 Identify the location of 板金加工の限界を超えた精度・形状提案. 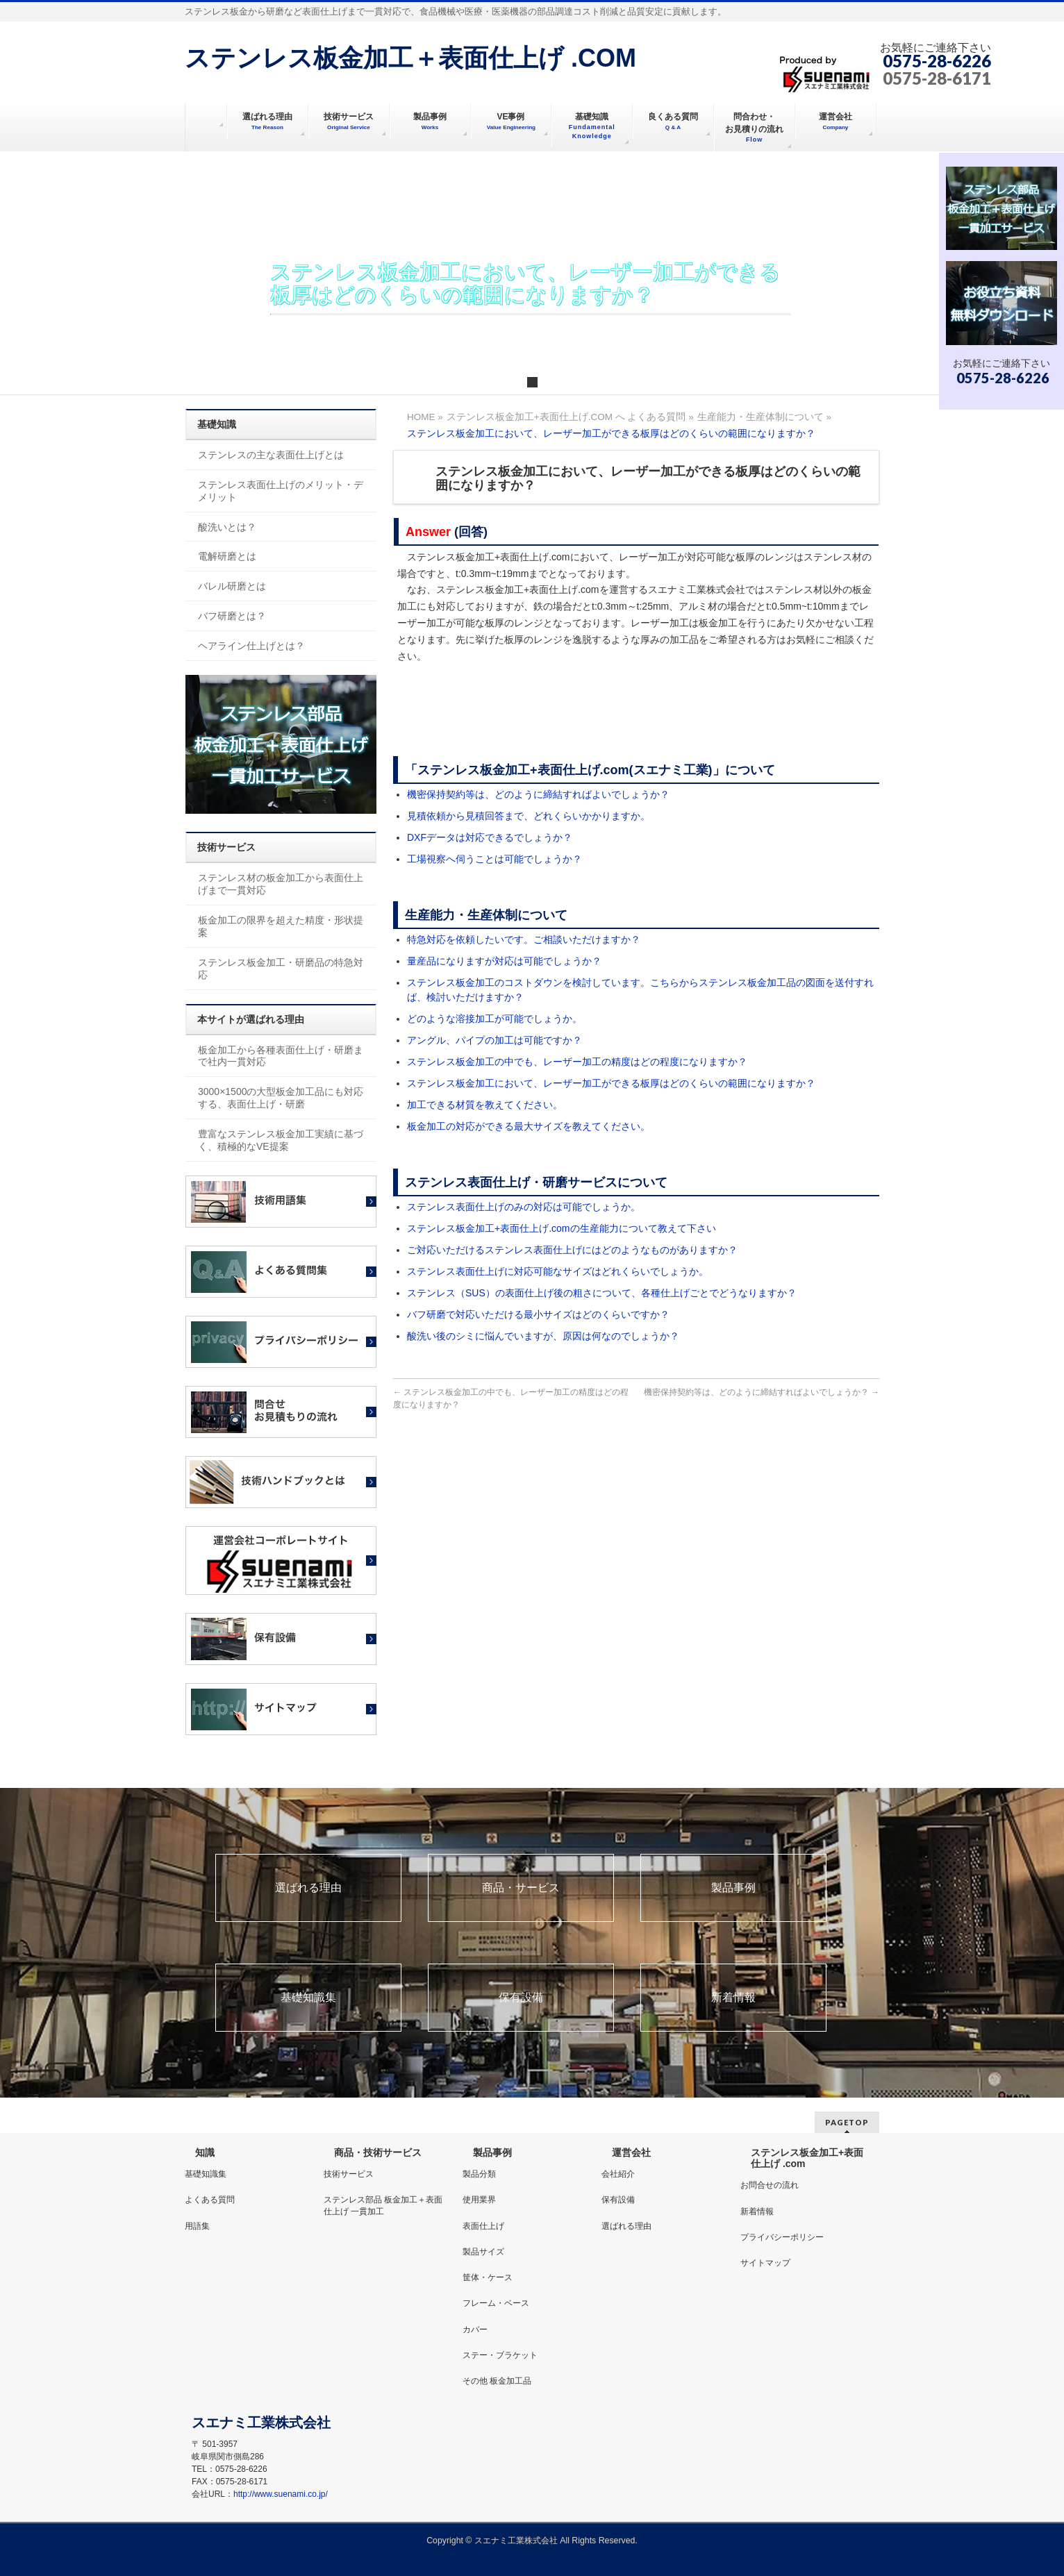
(280, 926).